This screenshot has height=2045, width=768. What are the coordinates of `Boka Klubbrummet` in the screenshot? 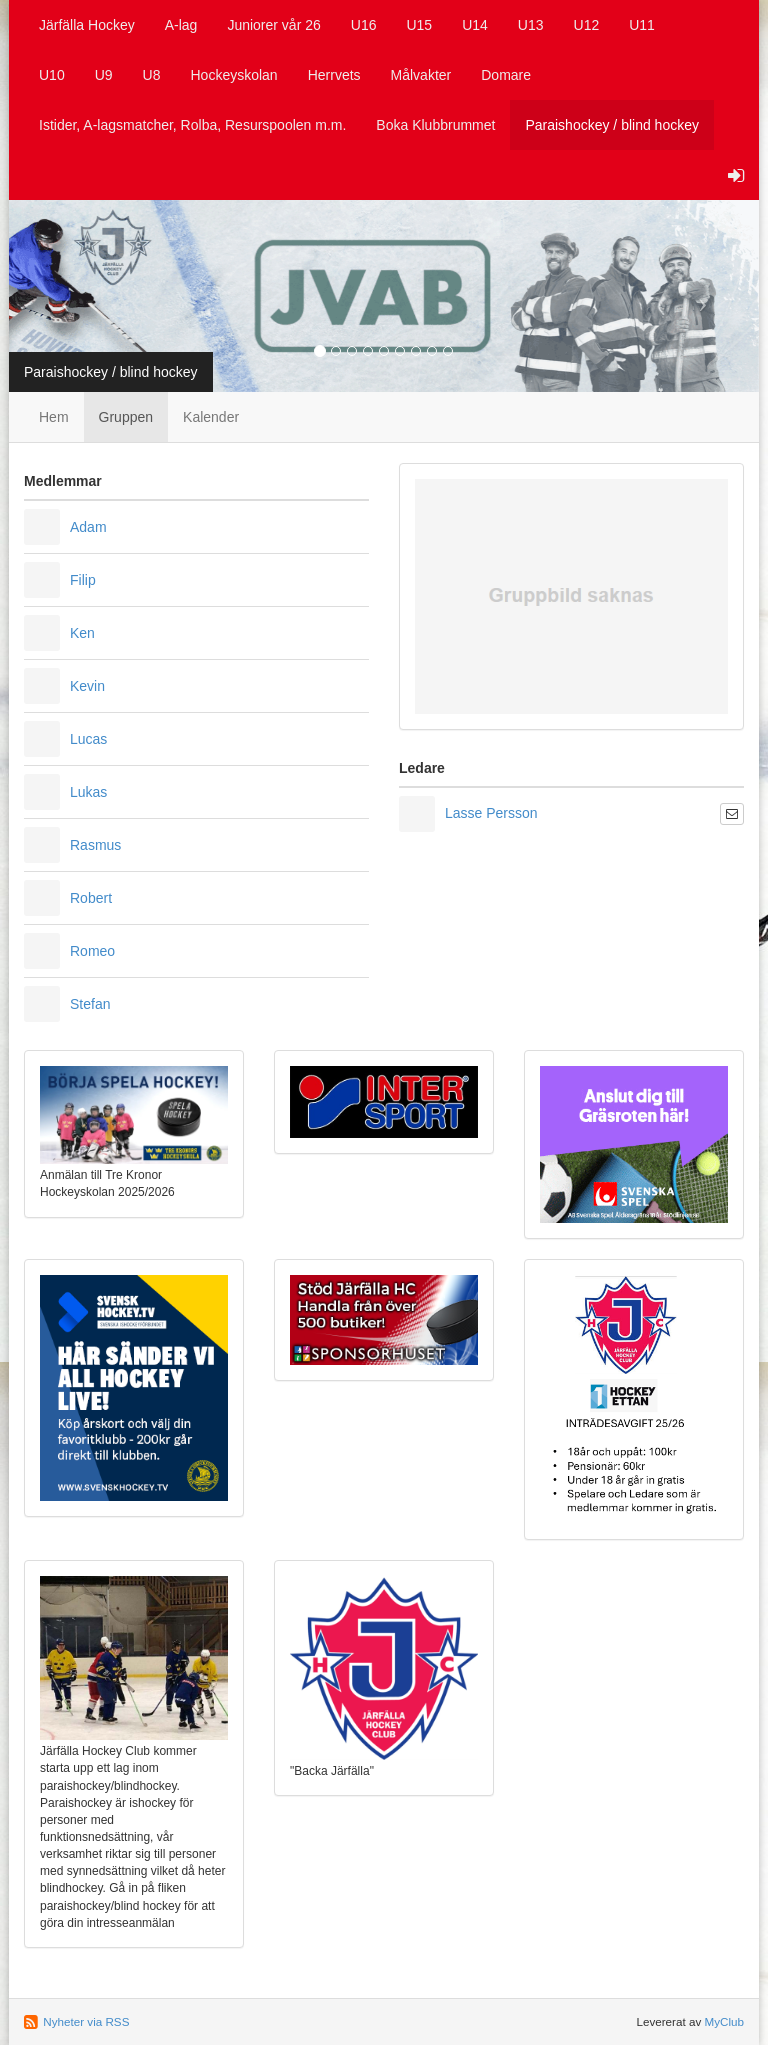 It's located at (435, 125).